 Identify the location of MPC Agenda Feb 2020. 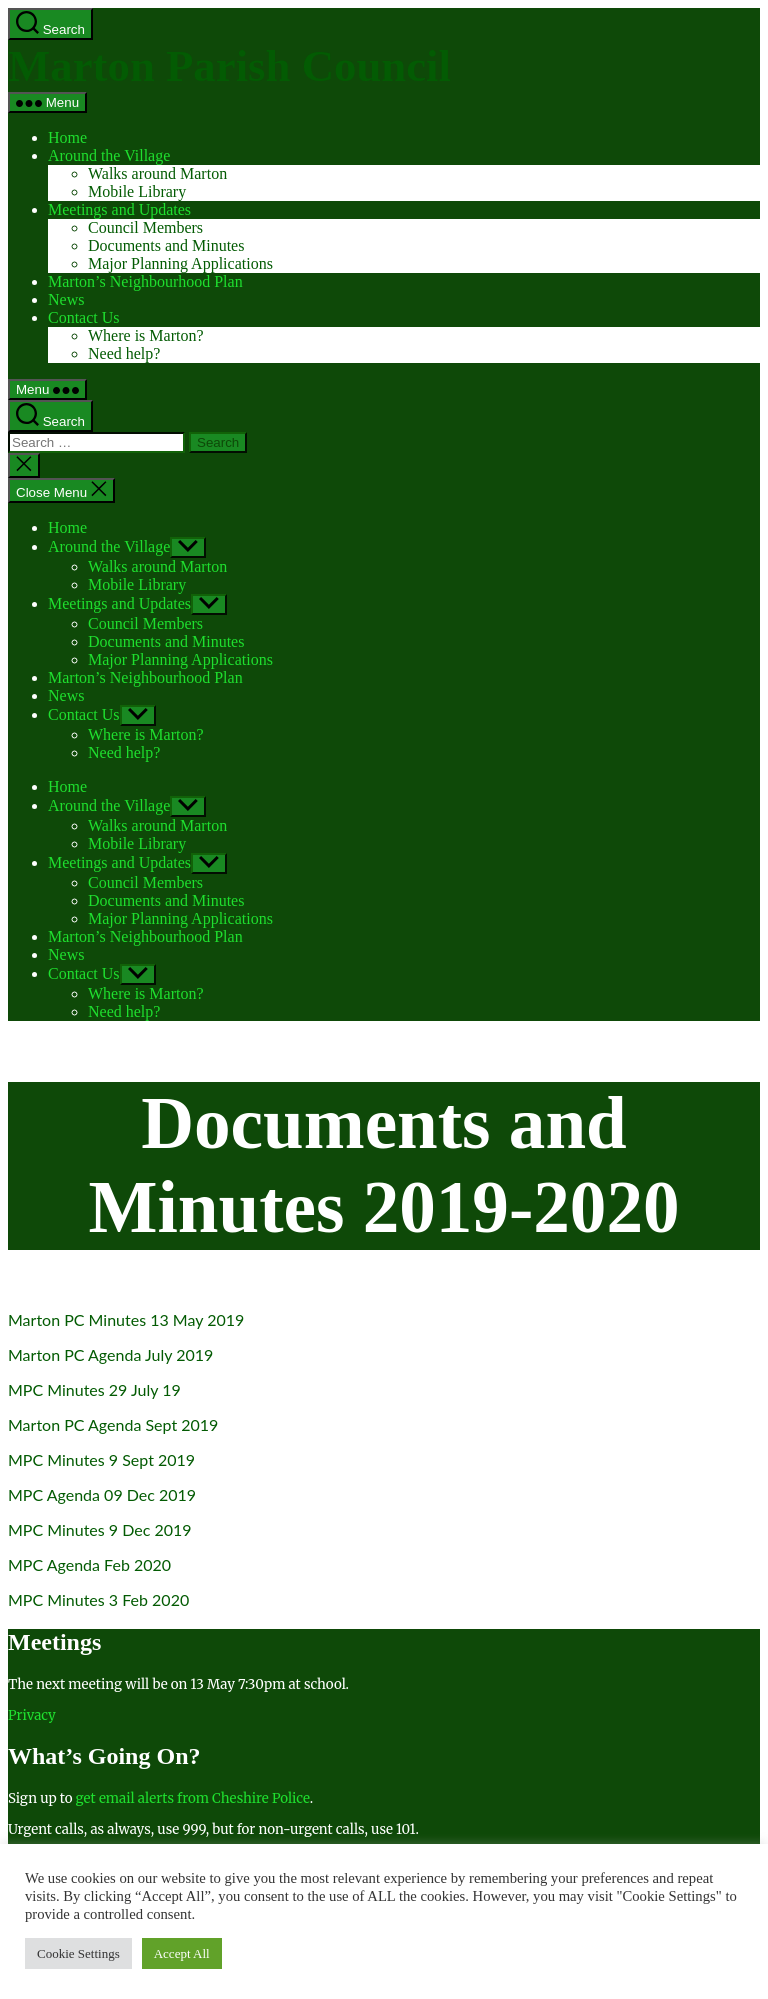
(89, 1564).